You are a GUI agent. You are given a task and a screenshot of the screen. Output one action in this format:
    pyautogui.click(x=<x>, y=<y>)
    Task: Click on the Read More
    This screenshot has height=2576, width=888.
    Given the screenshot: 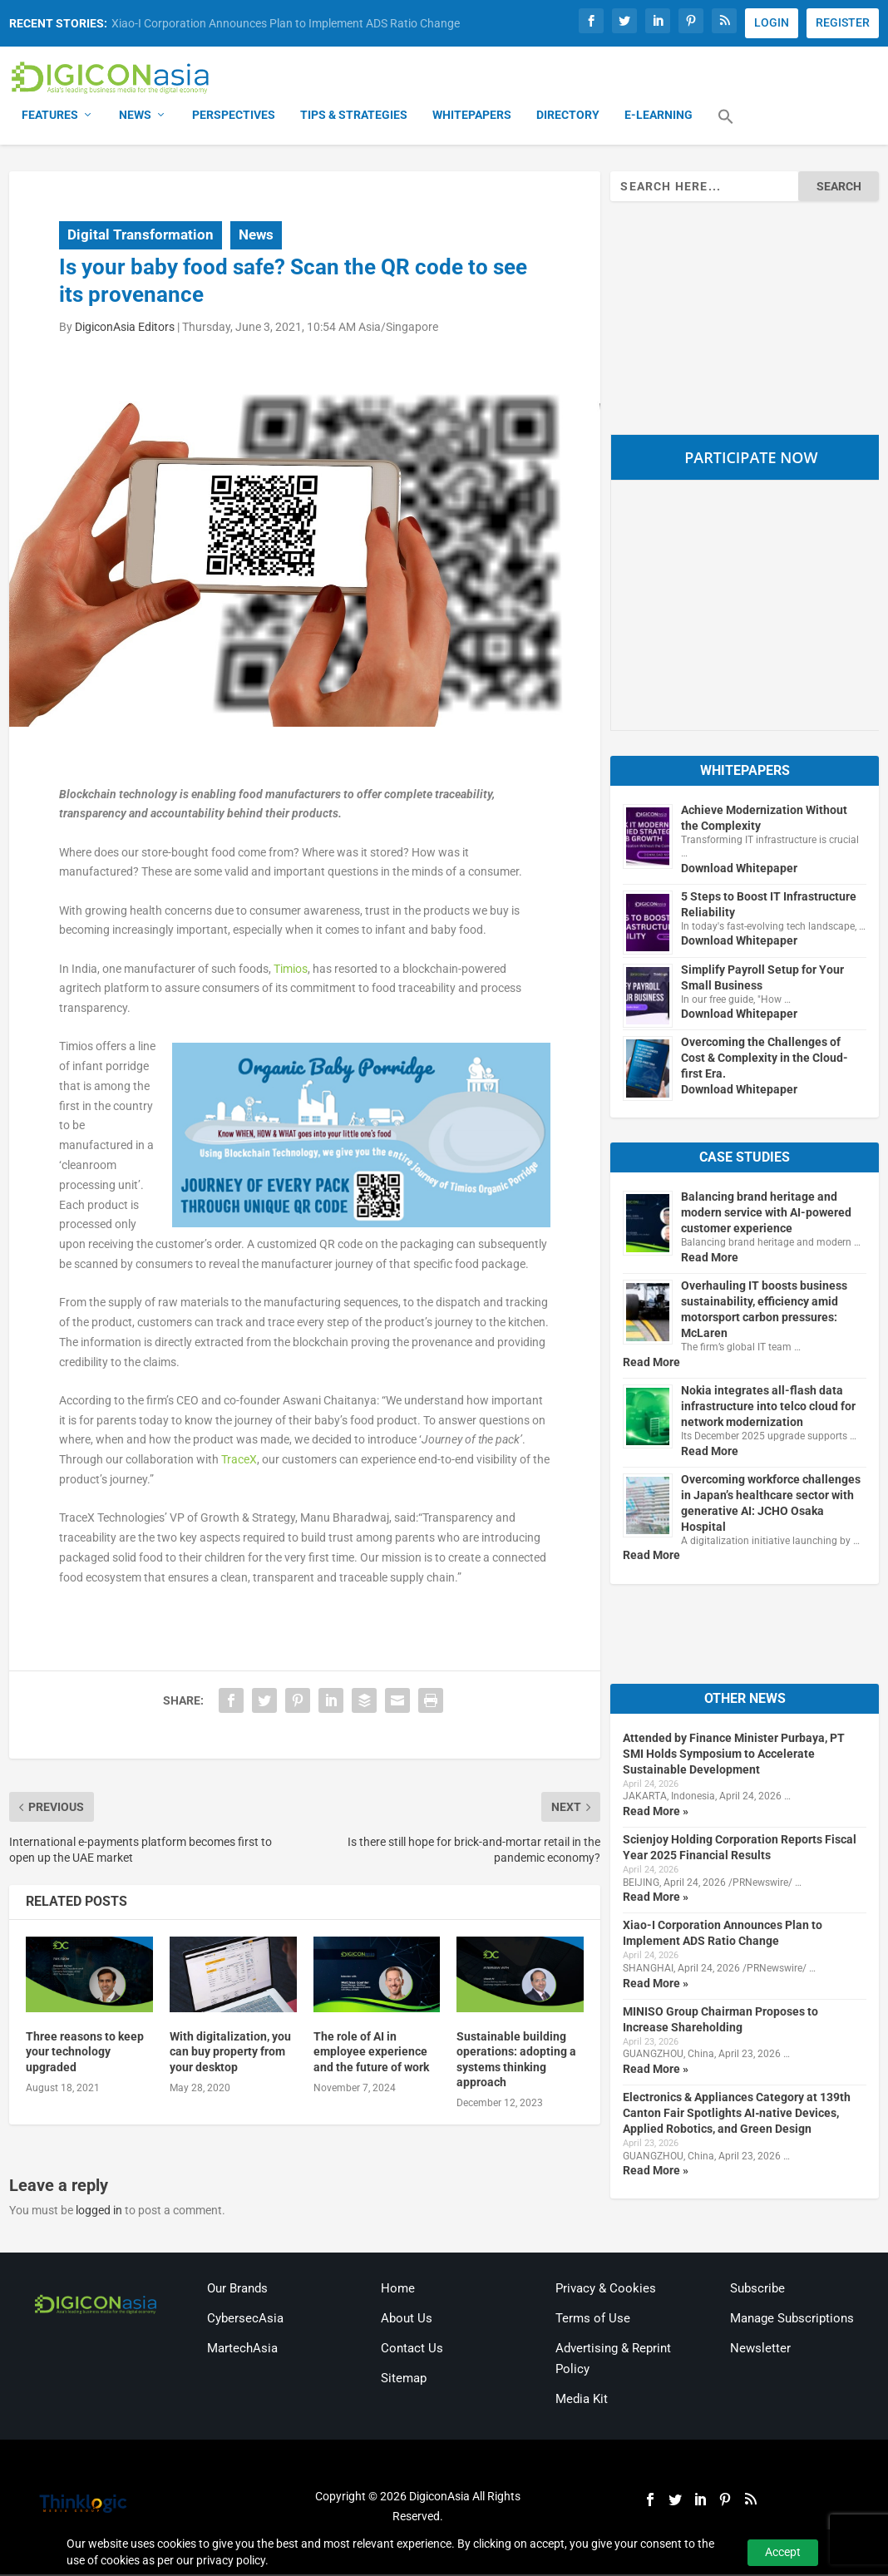 What is the action you would take?
    pyautogui.click(x=709, y=1259)
    